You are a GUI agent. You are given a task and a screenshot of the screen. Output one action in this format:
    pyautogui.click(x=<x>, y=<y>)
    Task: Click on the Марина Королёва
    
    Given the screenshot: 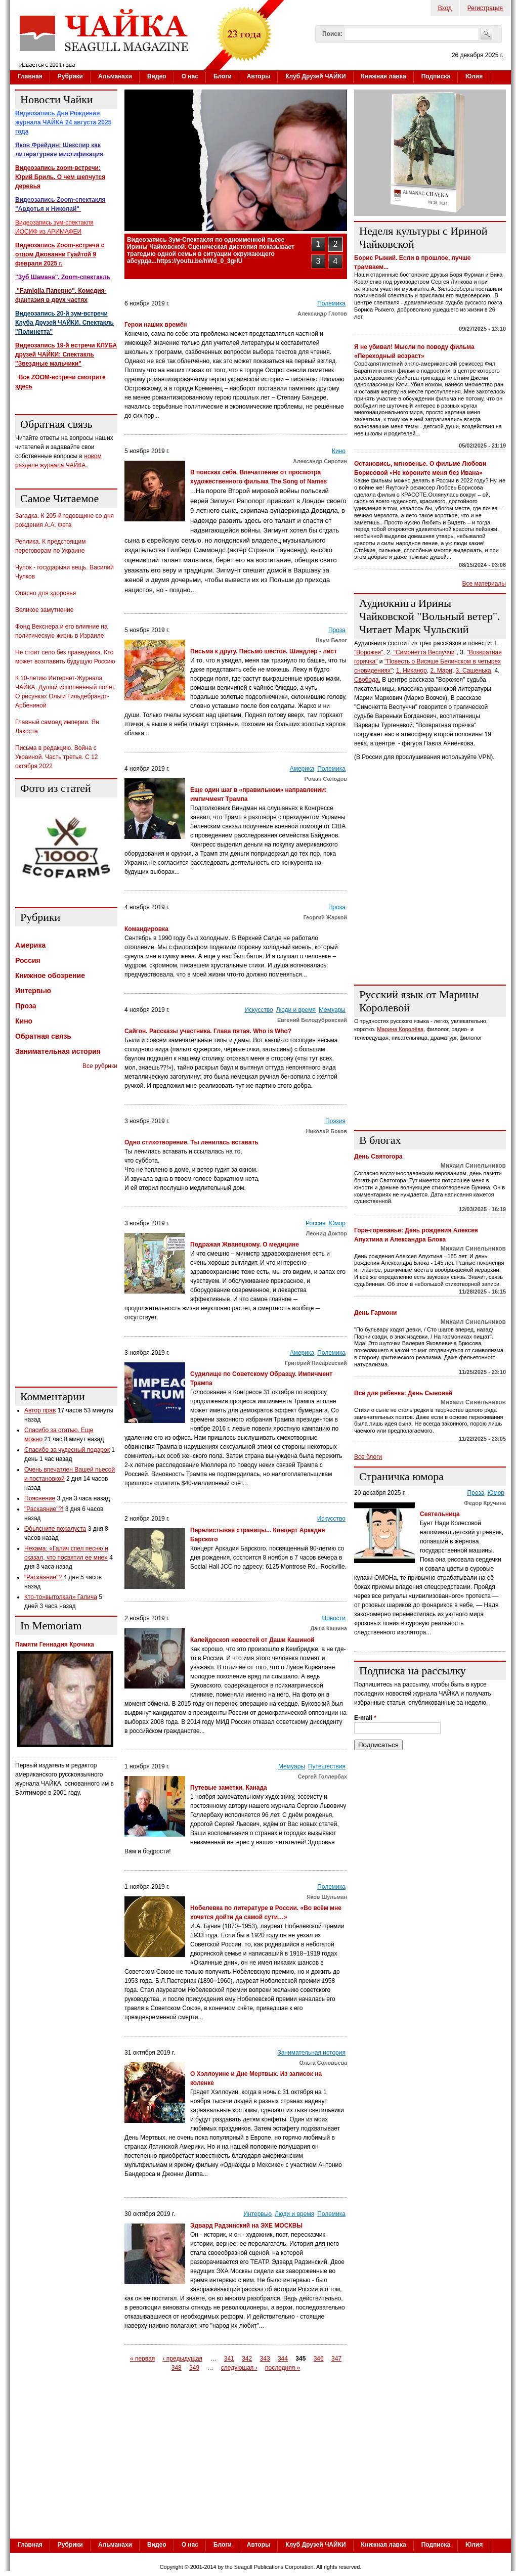 What is the action you would take?
    pyautogui.click(x=400, y=1029)
    